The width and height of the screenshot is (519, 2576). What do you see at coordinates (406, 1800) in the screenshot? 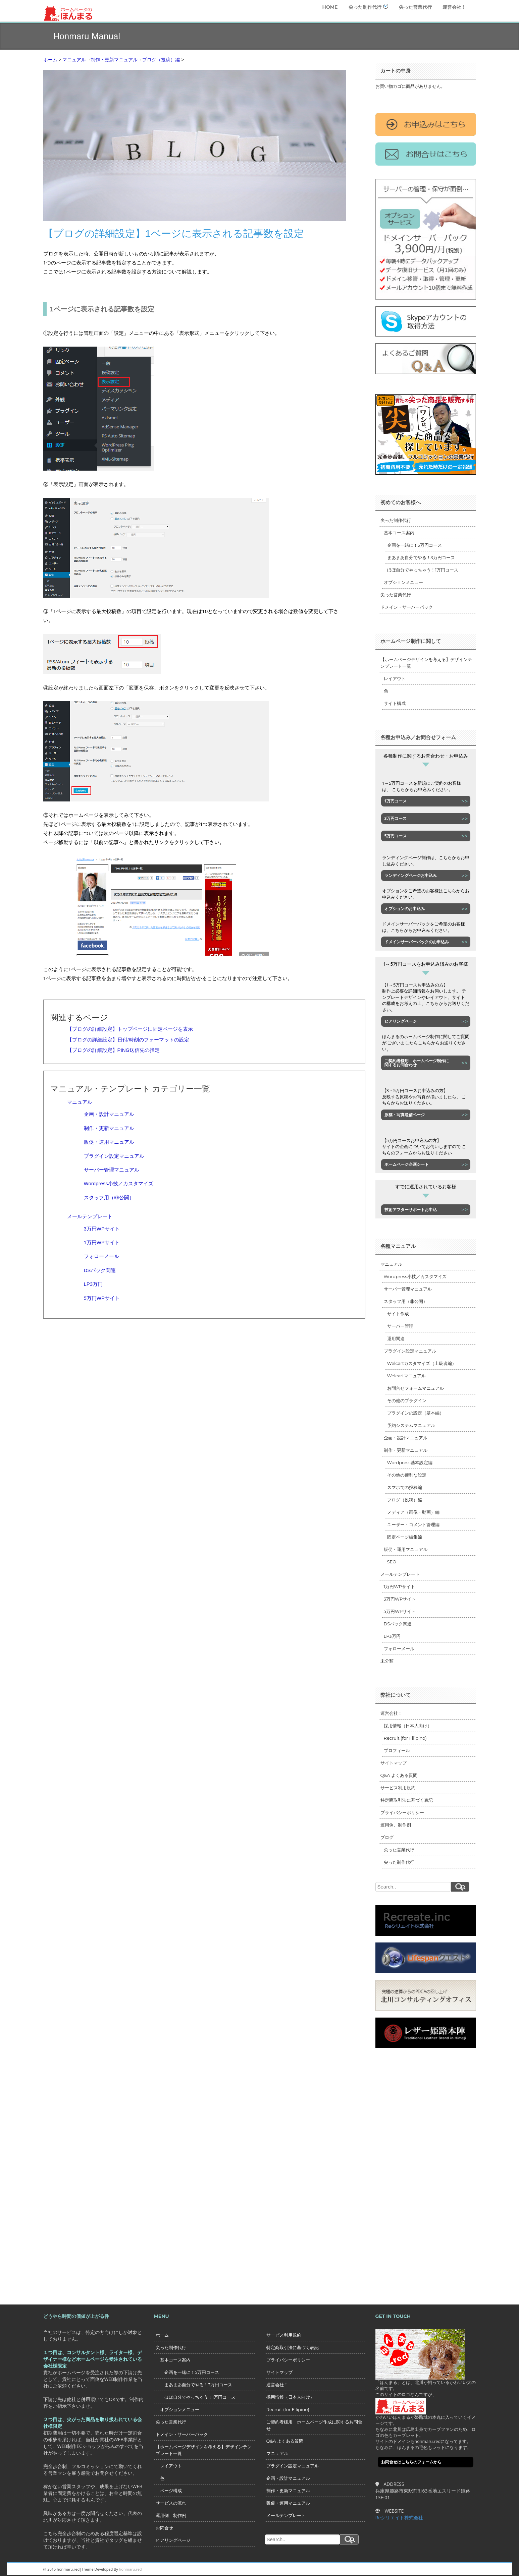
I see `特定商取引法に基づく表記` at bounding box center [406, 1800].